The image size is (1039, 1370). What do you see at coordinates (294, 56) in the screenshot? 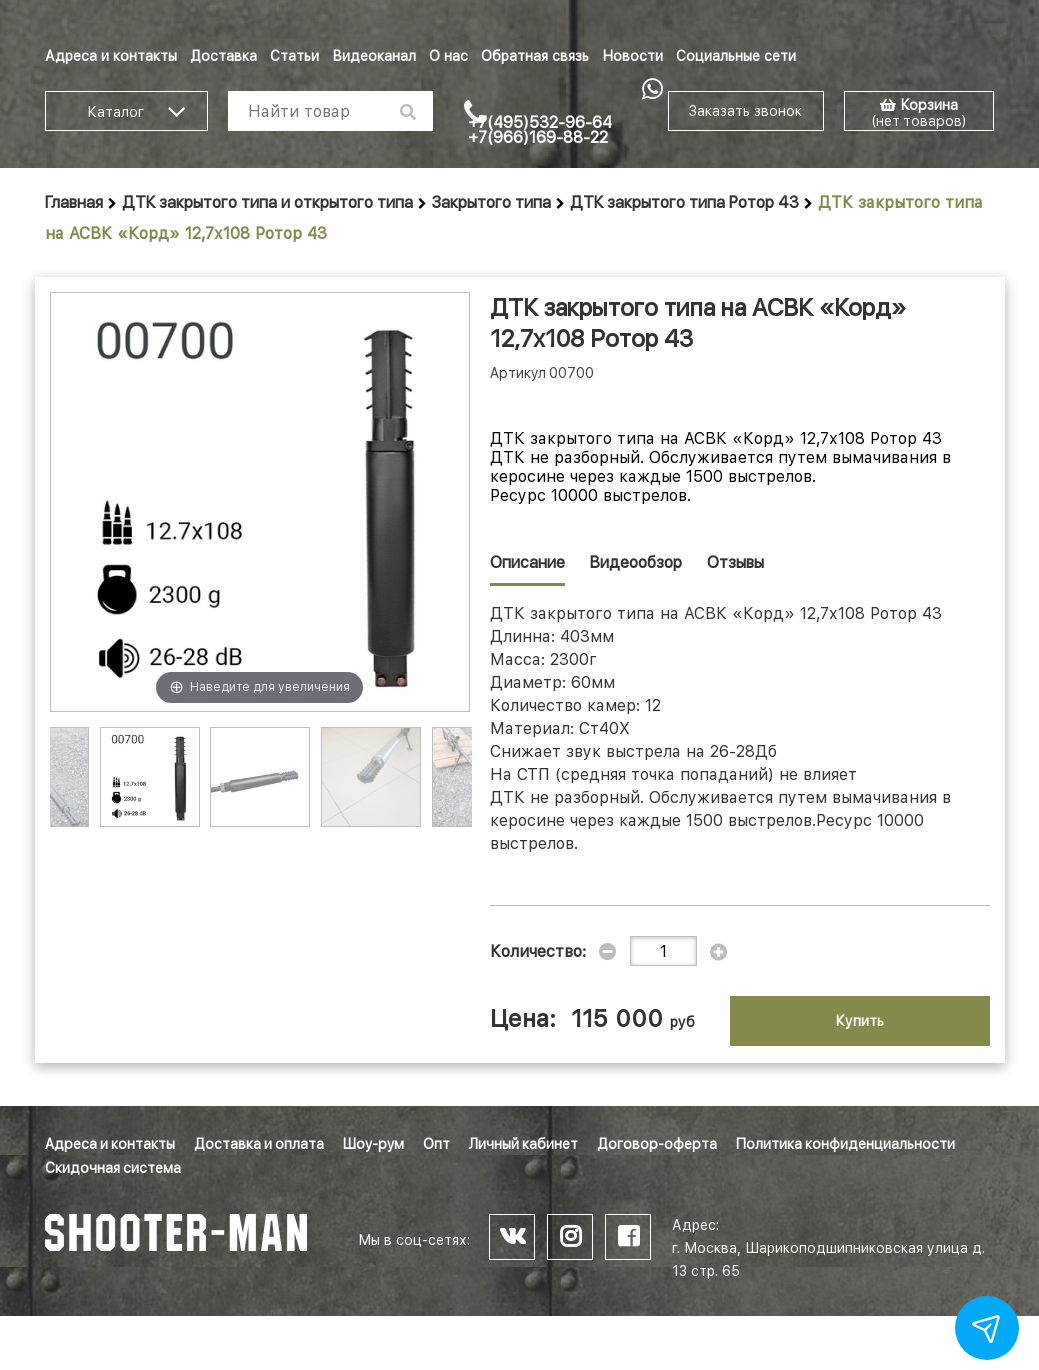
I see `Статьи` at bounding box center [294, 56].